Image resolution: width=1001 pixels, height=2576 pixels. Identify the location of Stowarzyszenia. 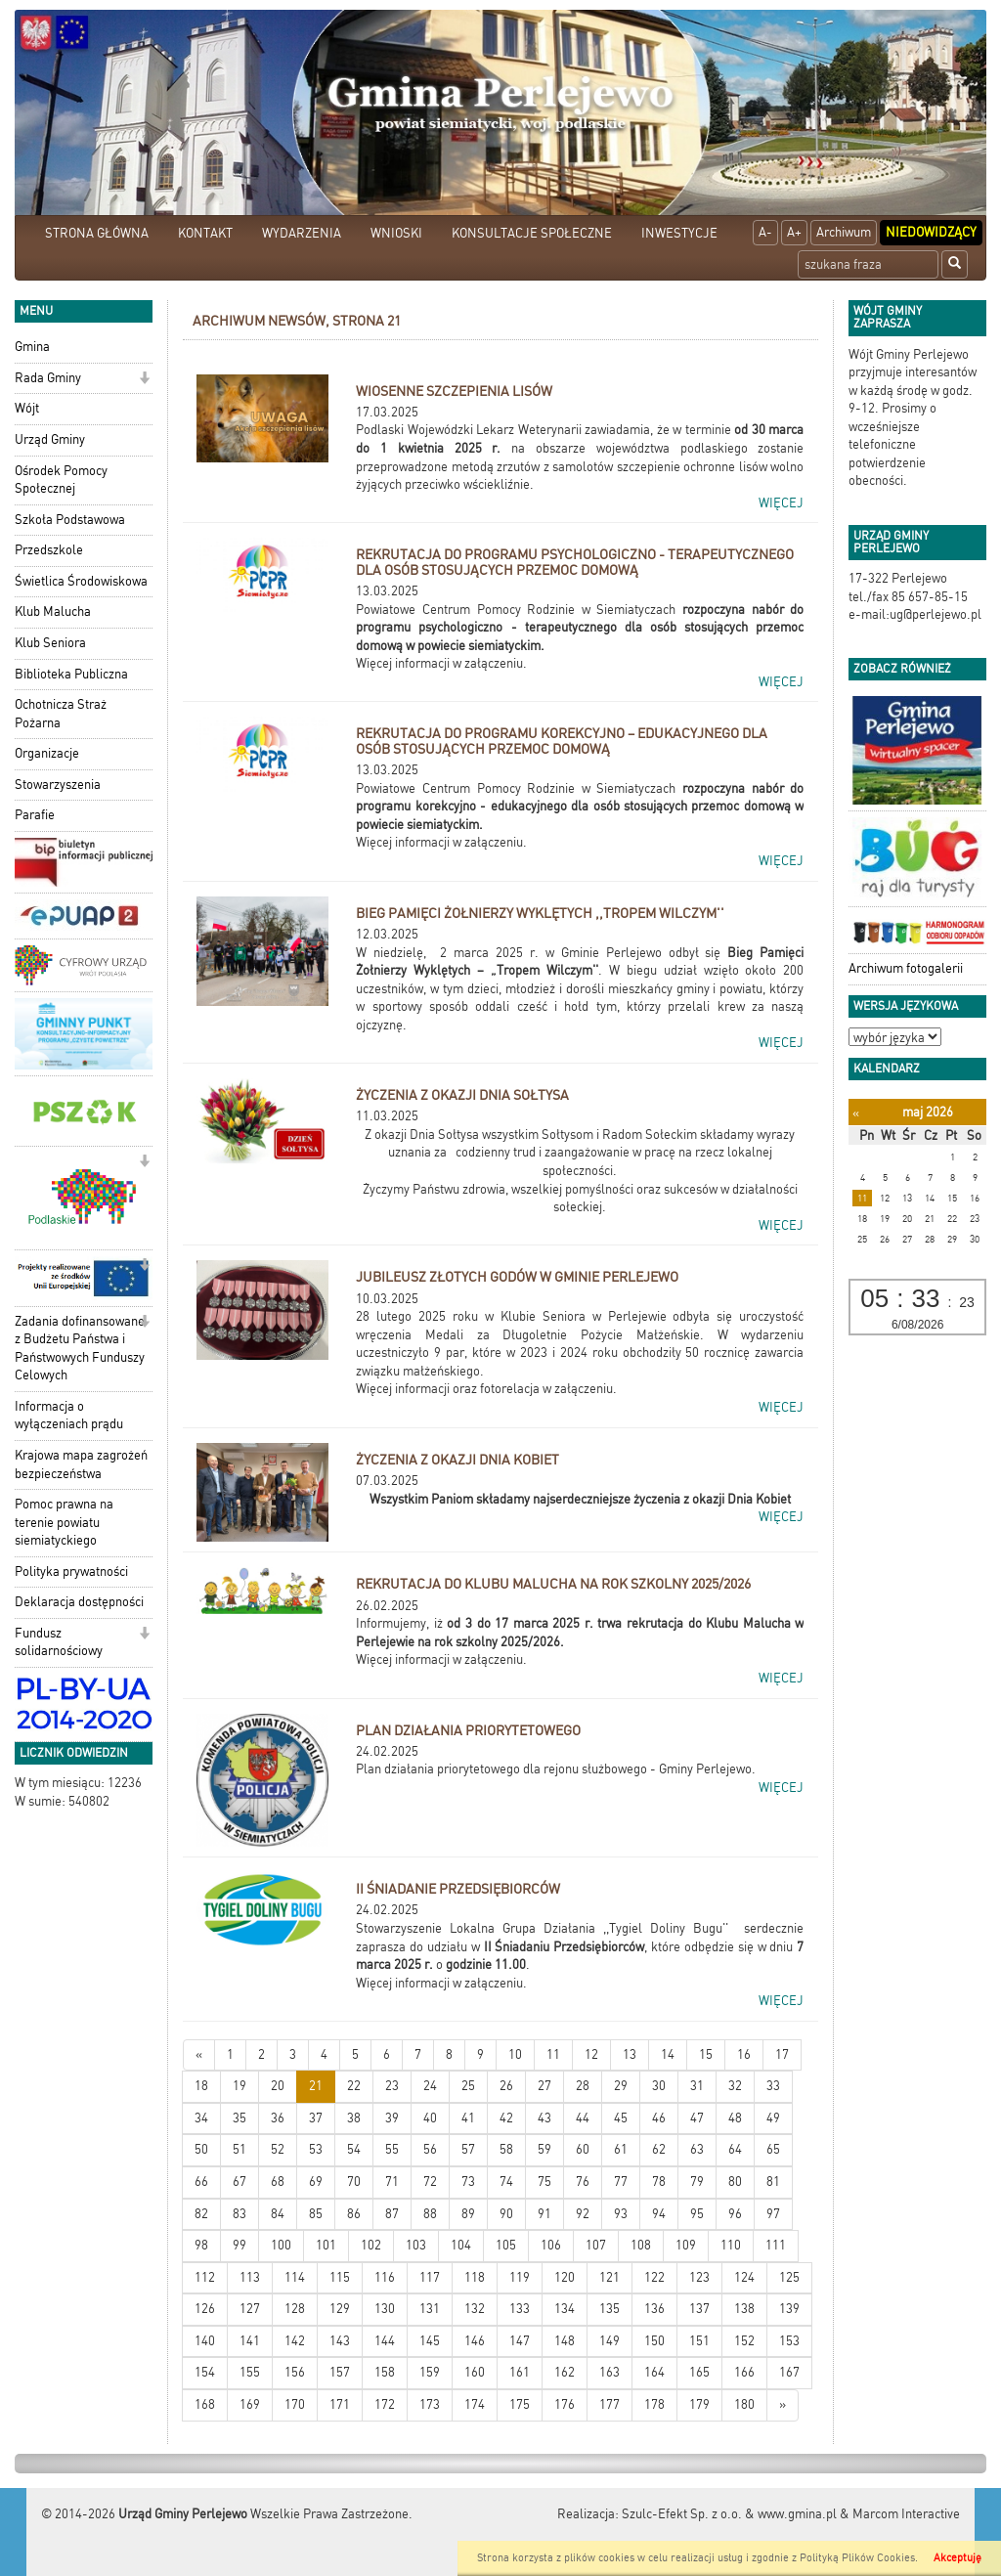
(58, 784).